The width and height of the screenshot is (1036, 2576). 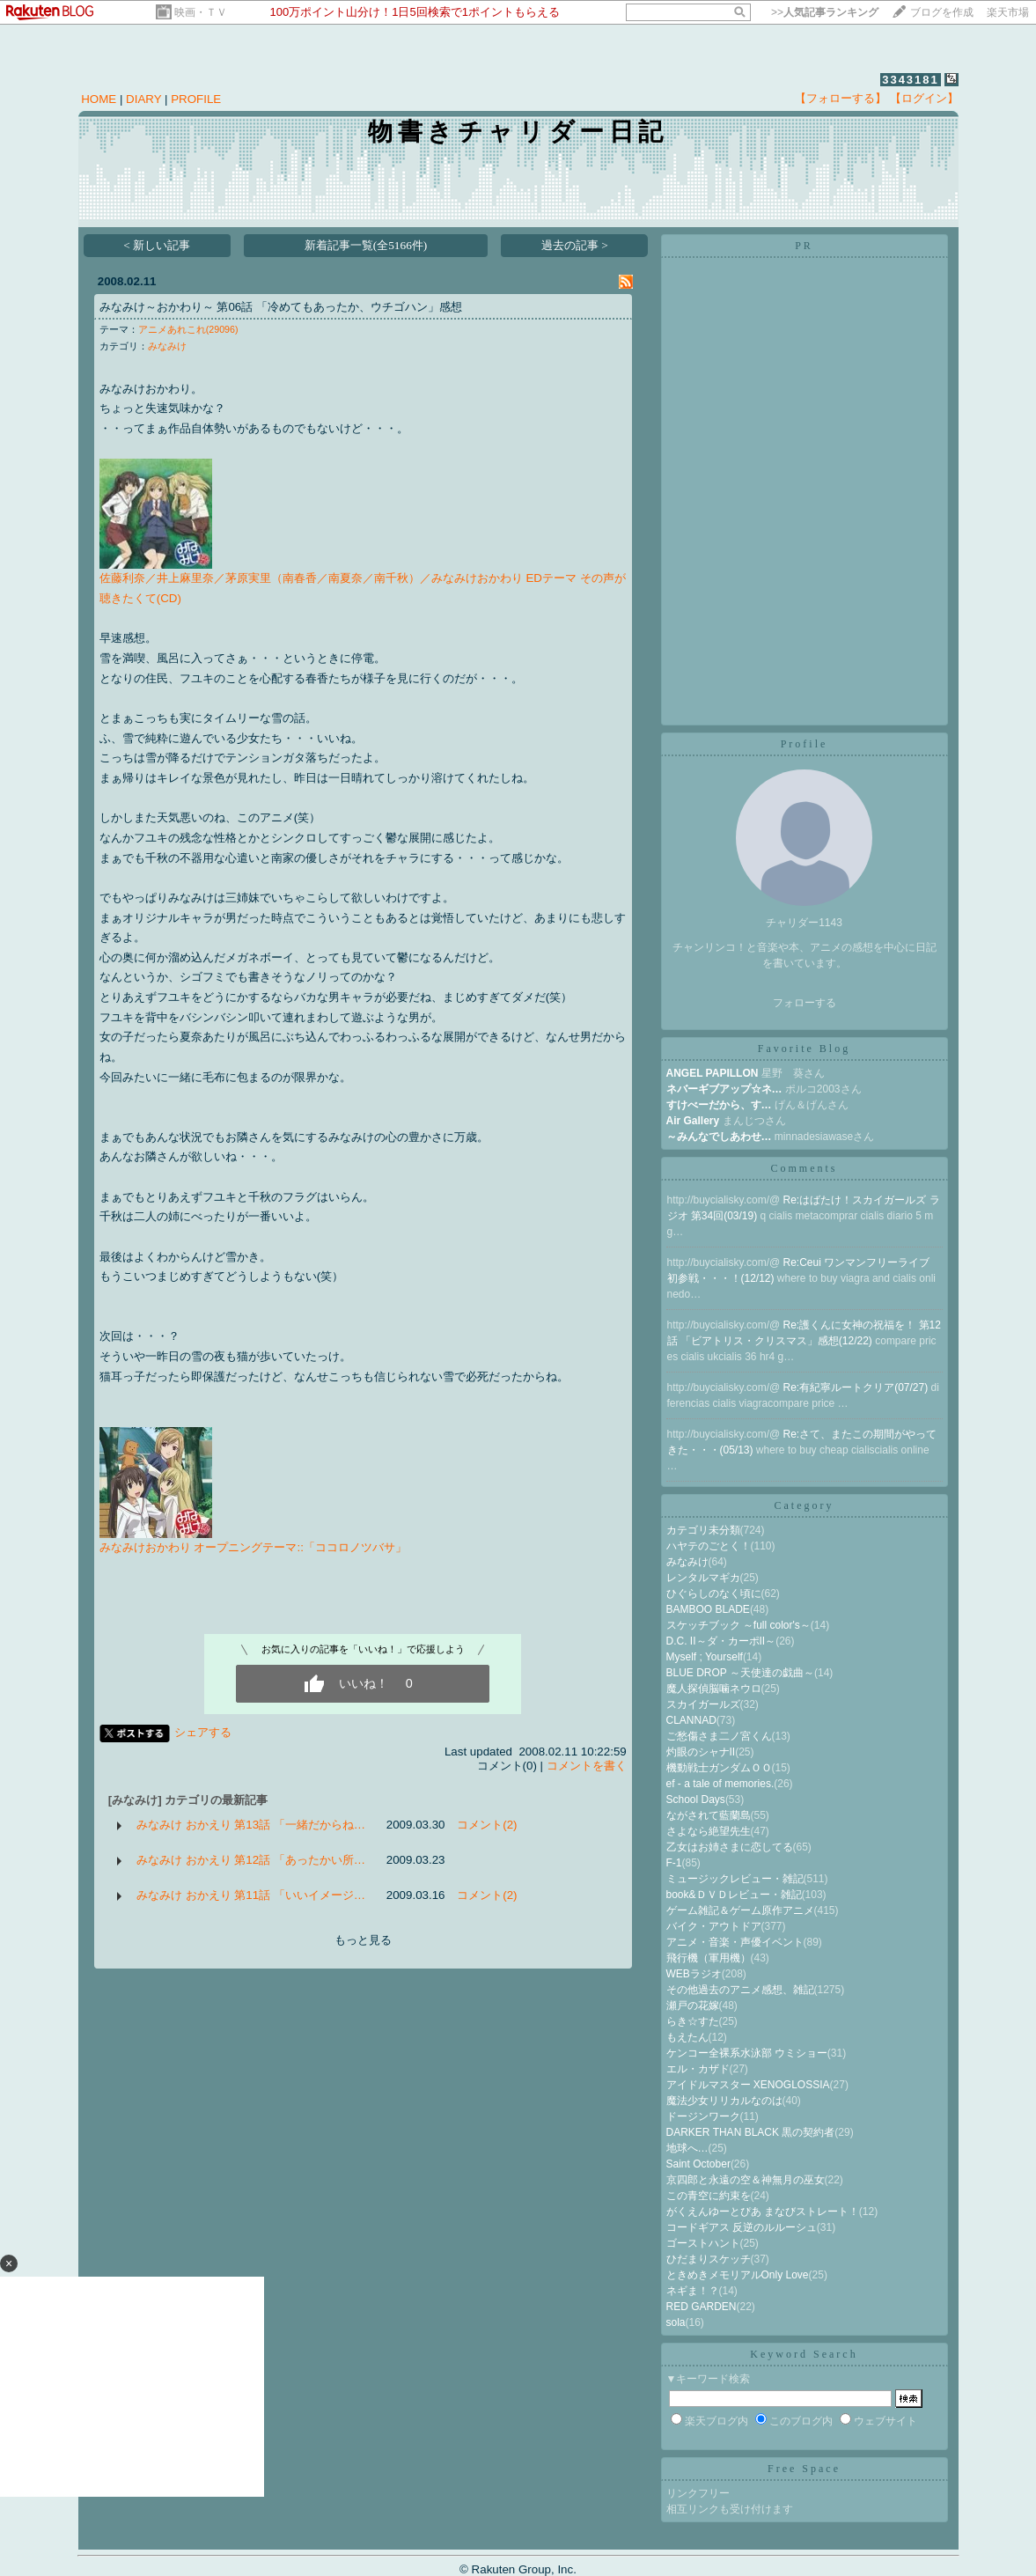 I want to click on コメント(2), so click(x=487, y=1824).